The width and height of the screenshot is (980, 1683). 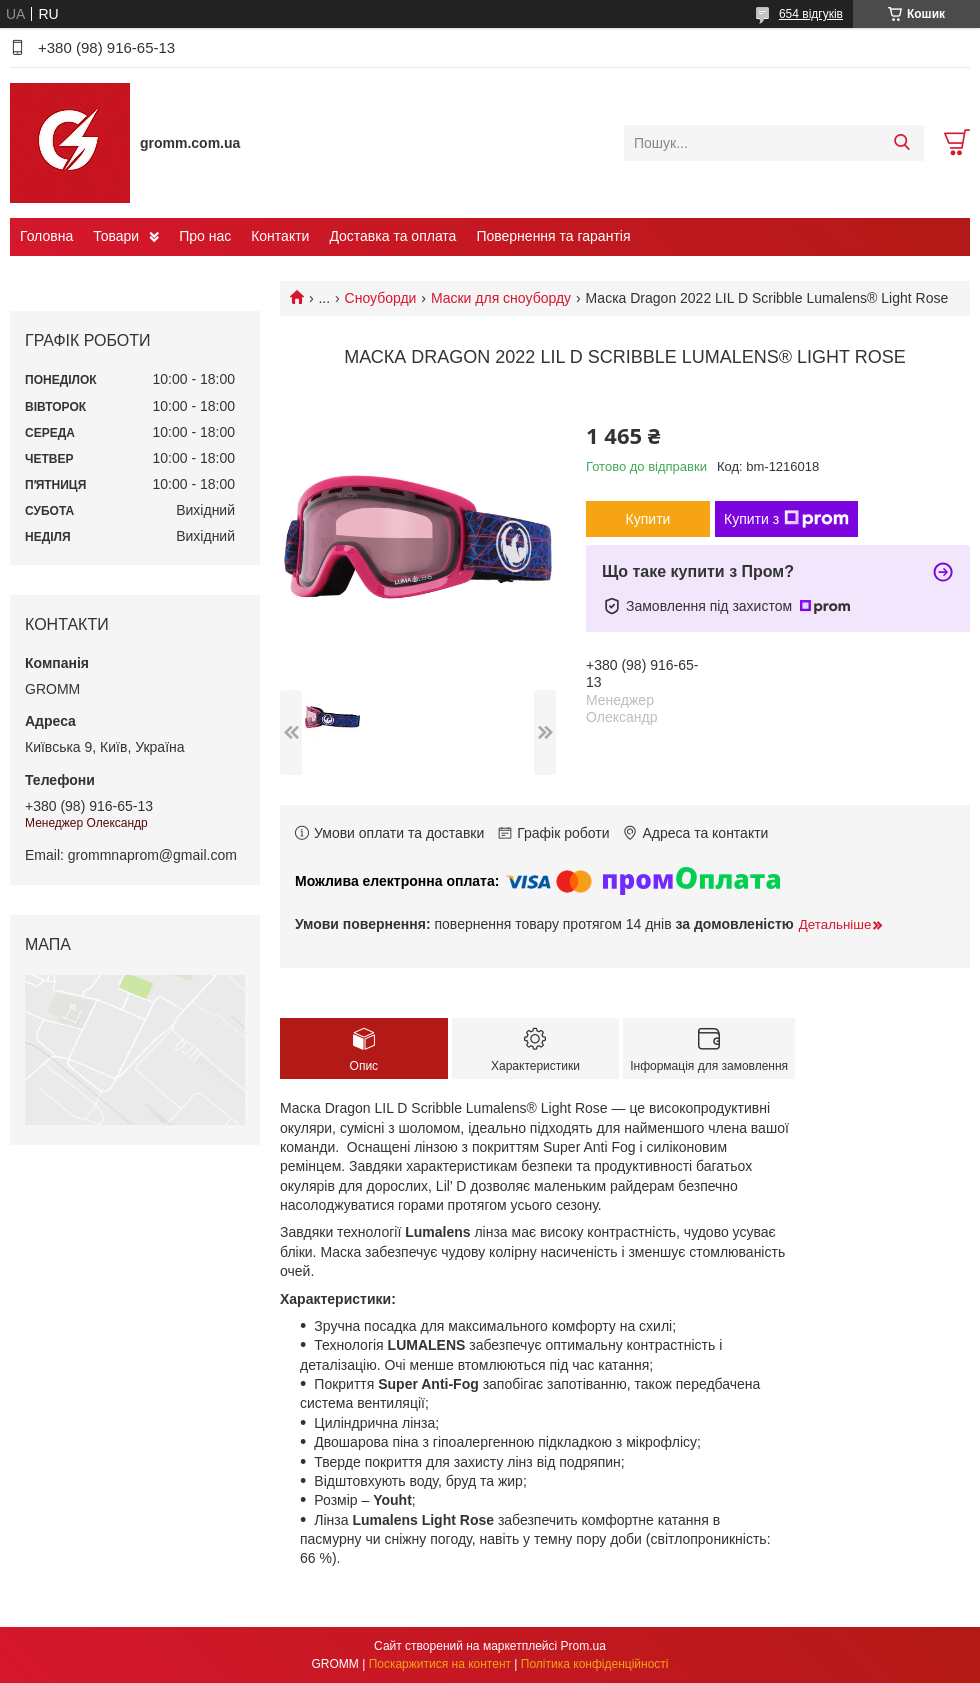 I want to click on Головна, so click(x=46, y=236).